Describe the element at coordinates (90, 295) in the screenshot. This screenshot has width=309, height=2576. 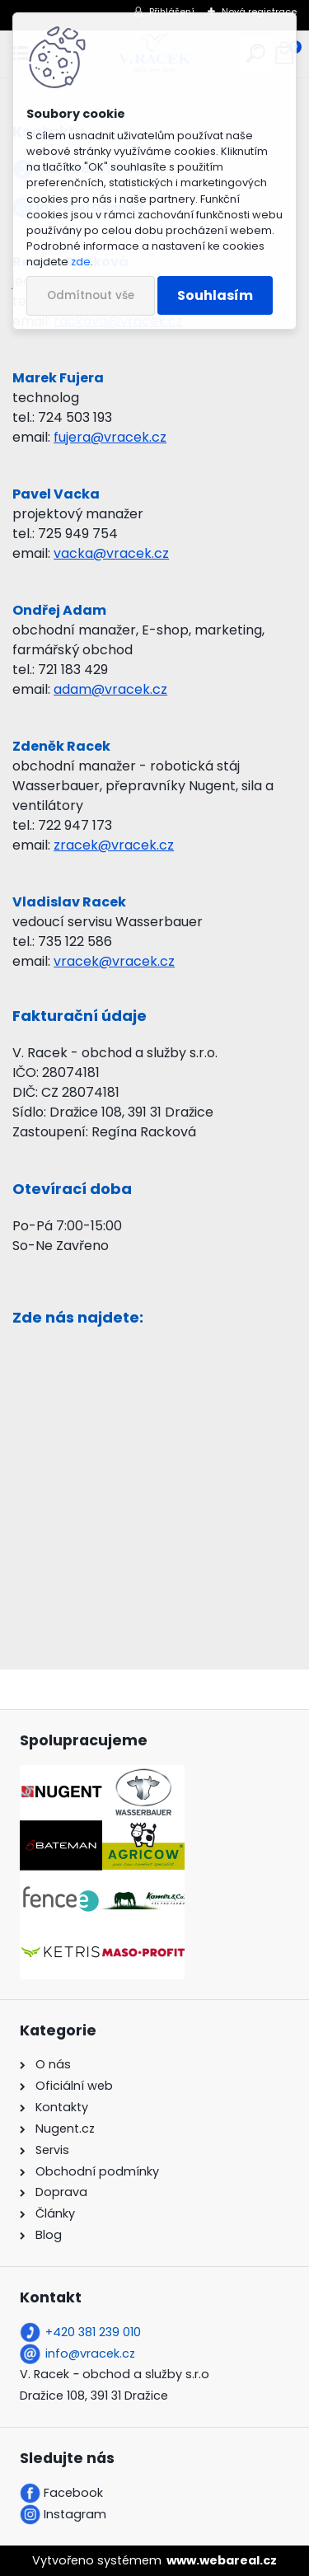
I see `Odmítnout vše` at that location.